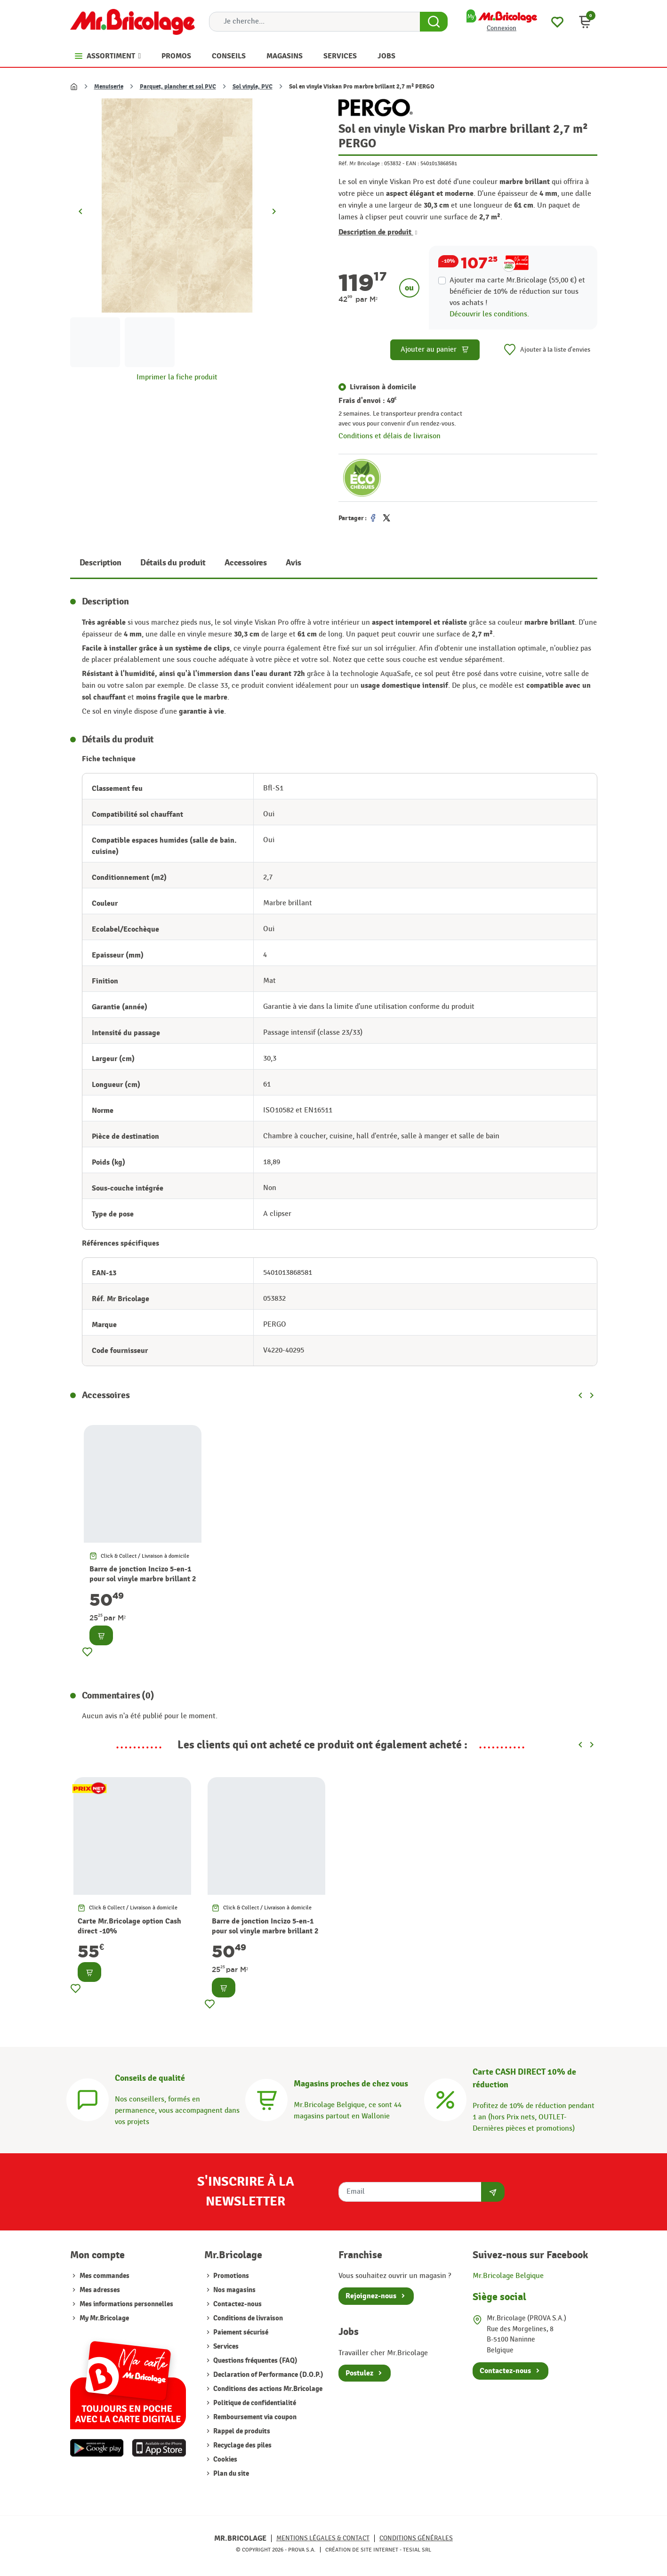 The height and width of the screenshot is (2576, 667). Describe the element at coordinates (87, 2098) in the screenshot. I see `[Conseils]` at that location.